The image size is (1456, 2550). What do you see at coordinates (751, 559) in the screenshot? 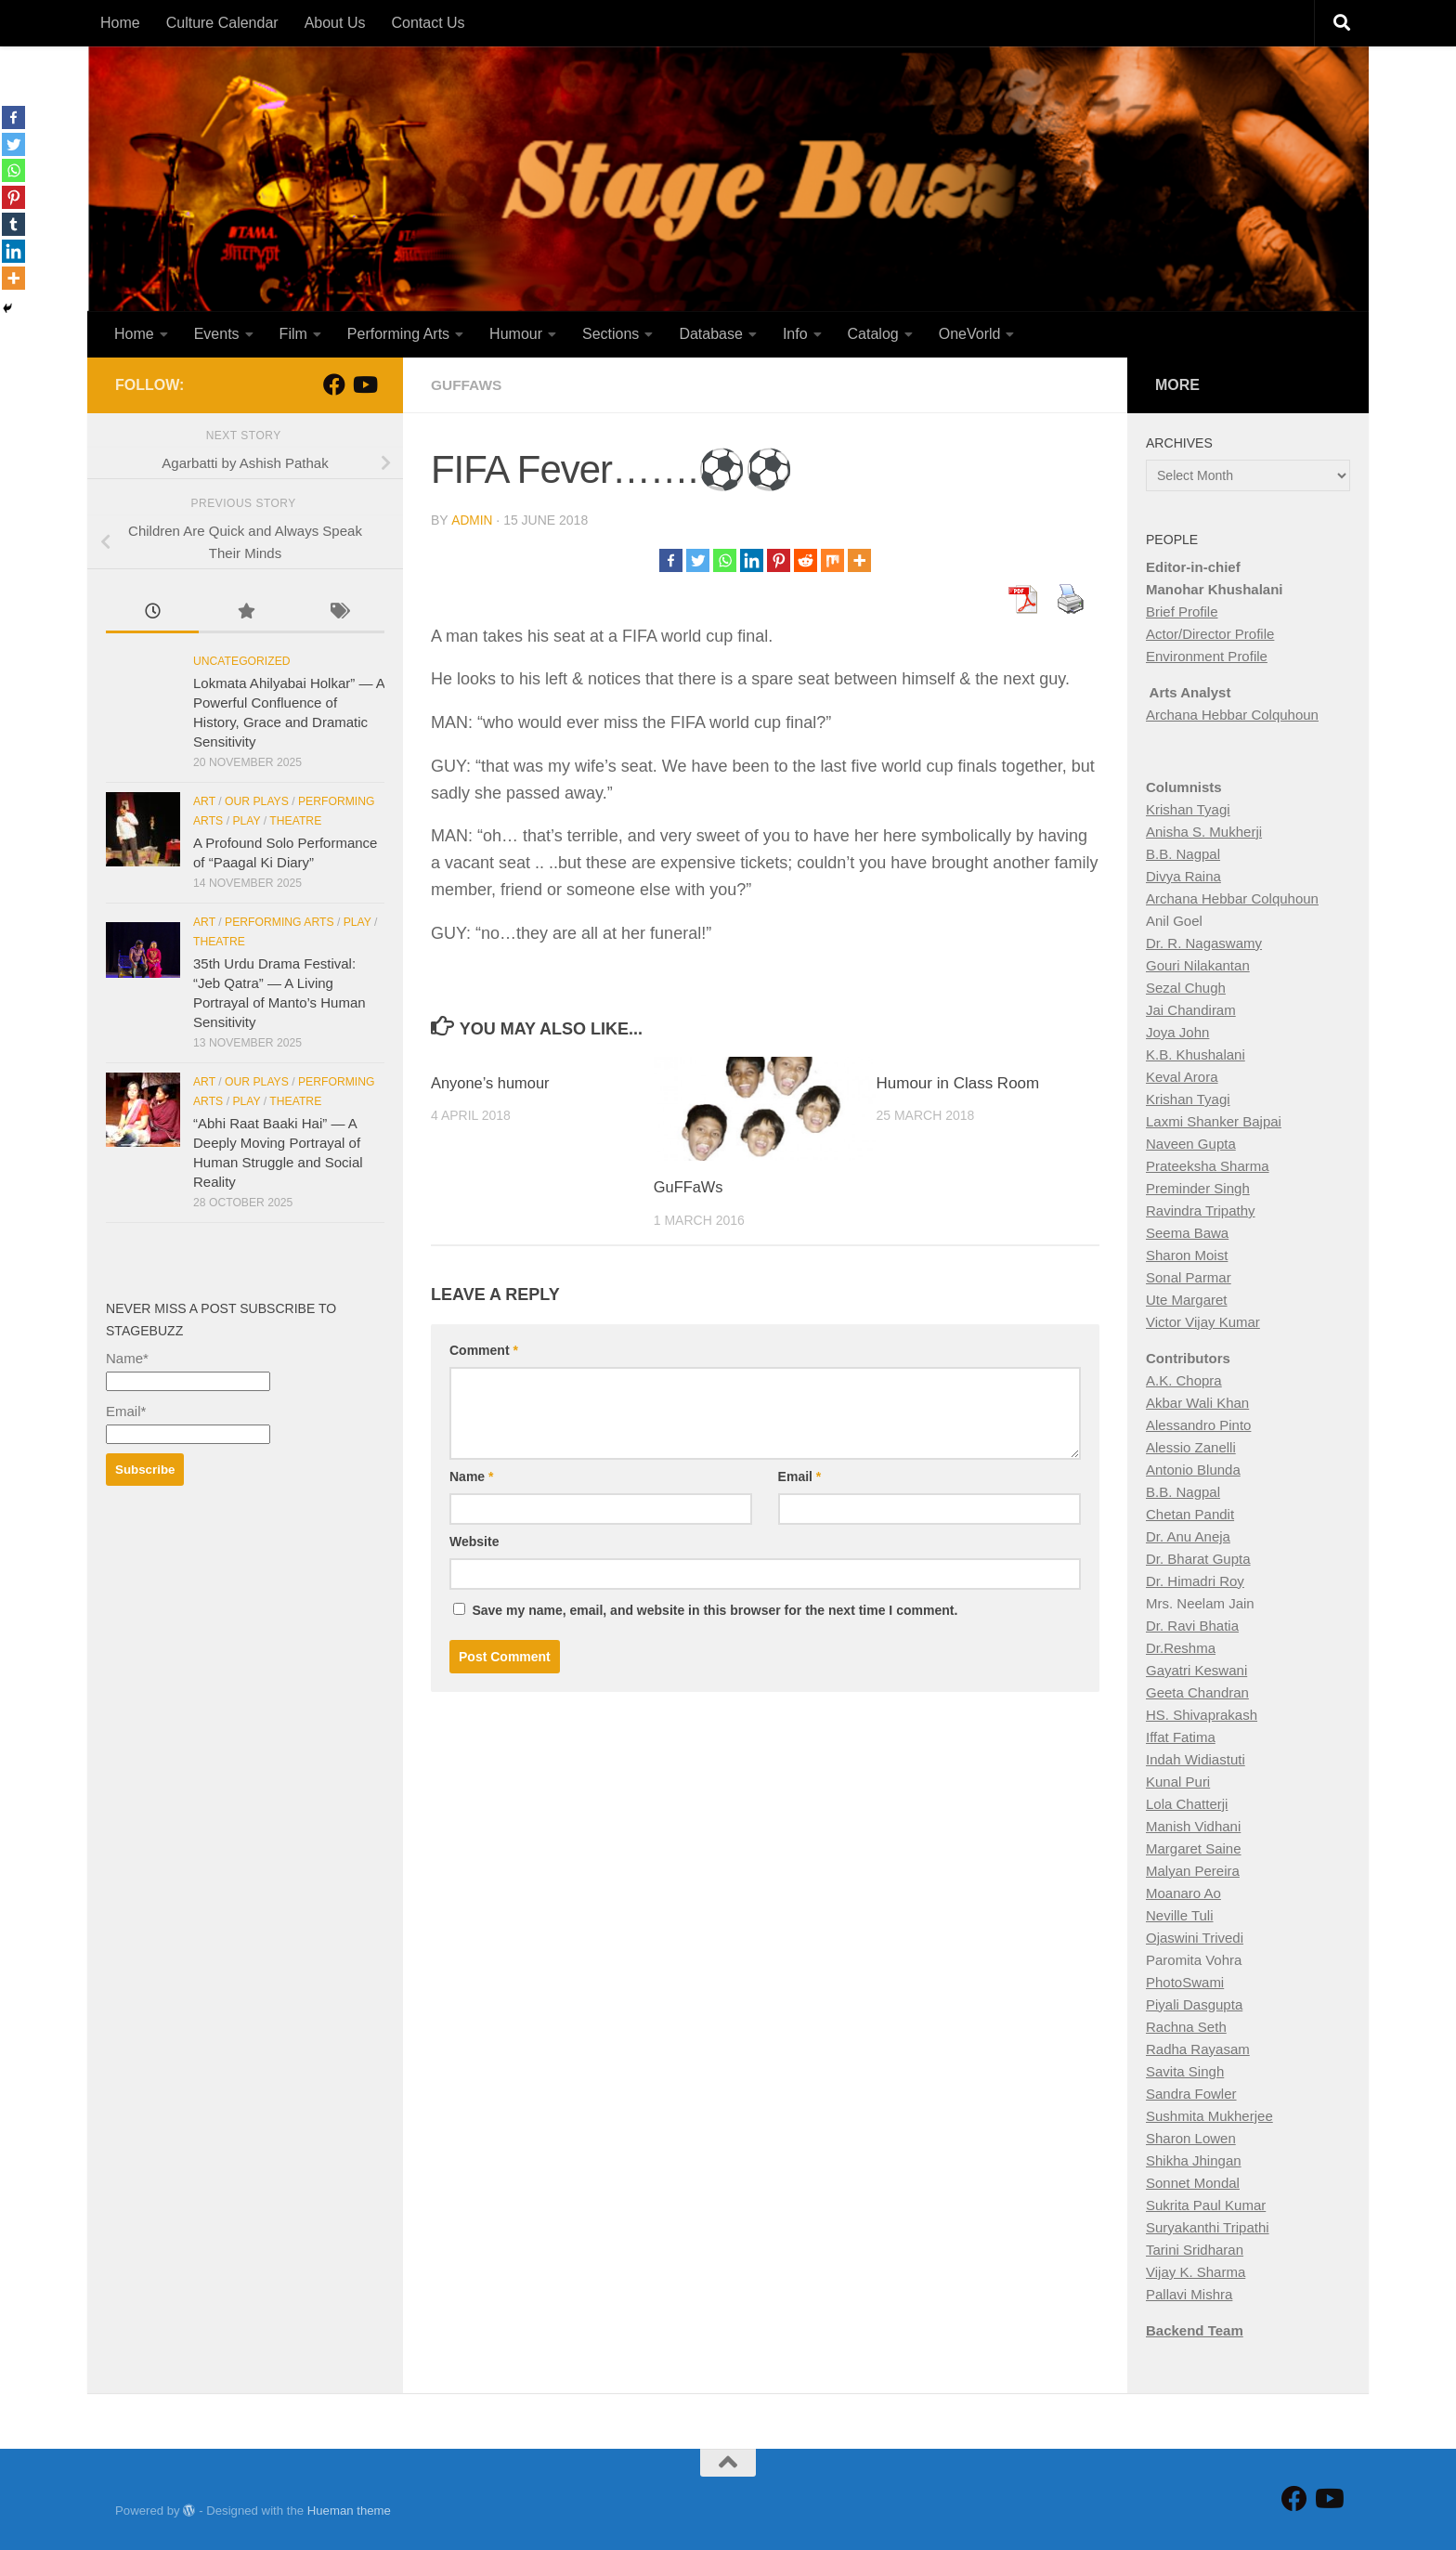
I see `[Linkedin]` at bounding box center [751, 559].